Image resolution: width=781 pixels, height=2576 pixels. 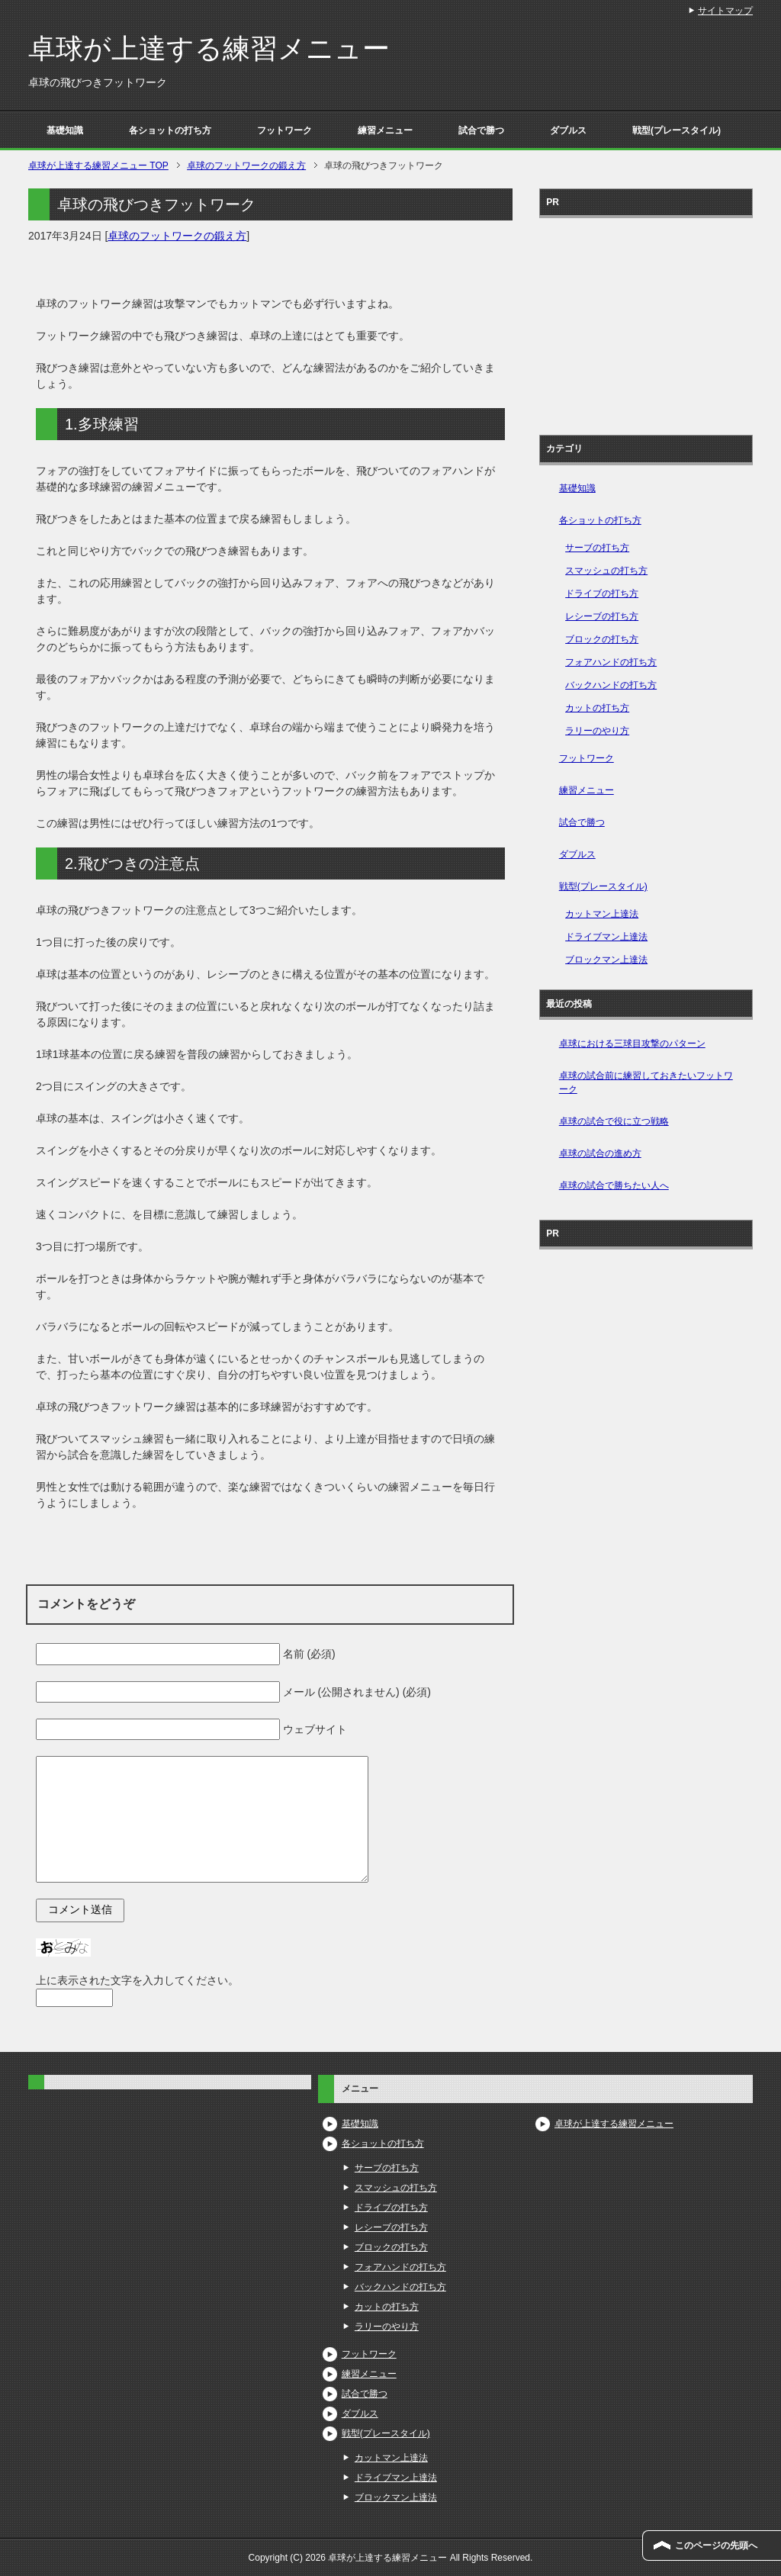 I want to click on 卓球の試合の進め方, so click(x=600, y=1153).